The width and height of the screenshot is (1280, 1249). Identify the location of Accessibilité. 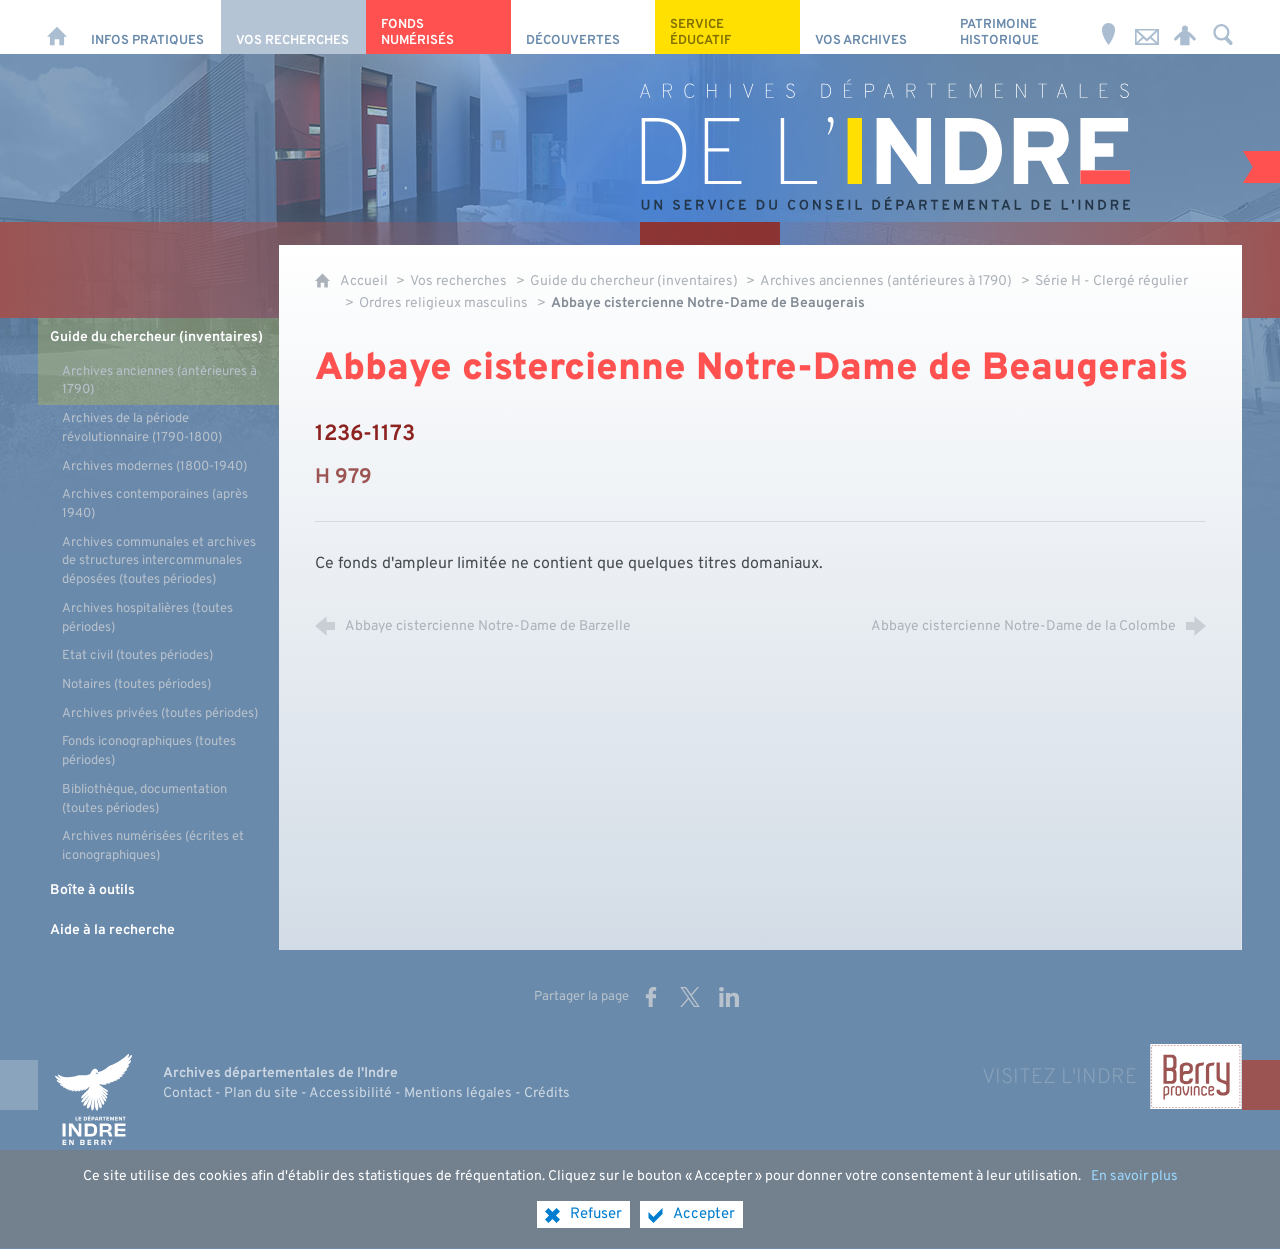
(350, 1093).